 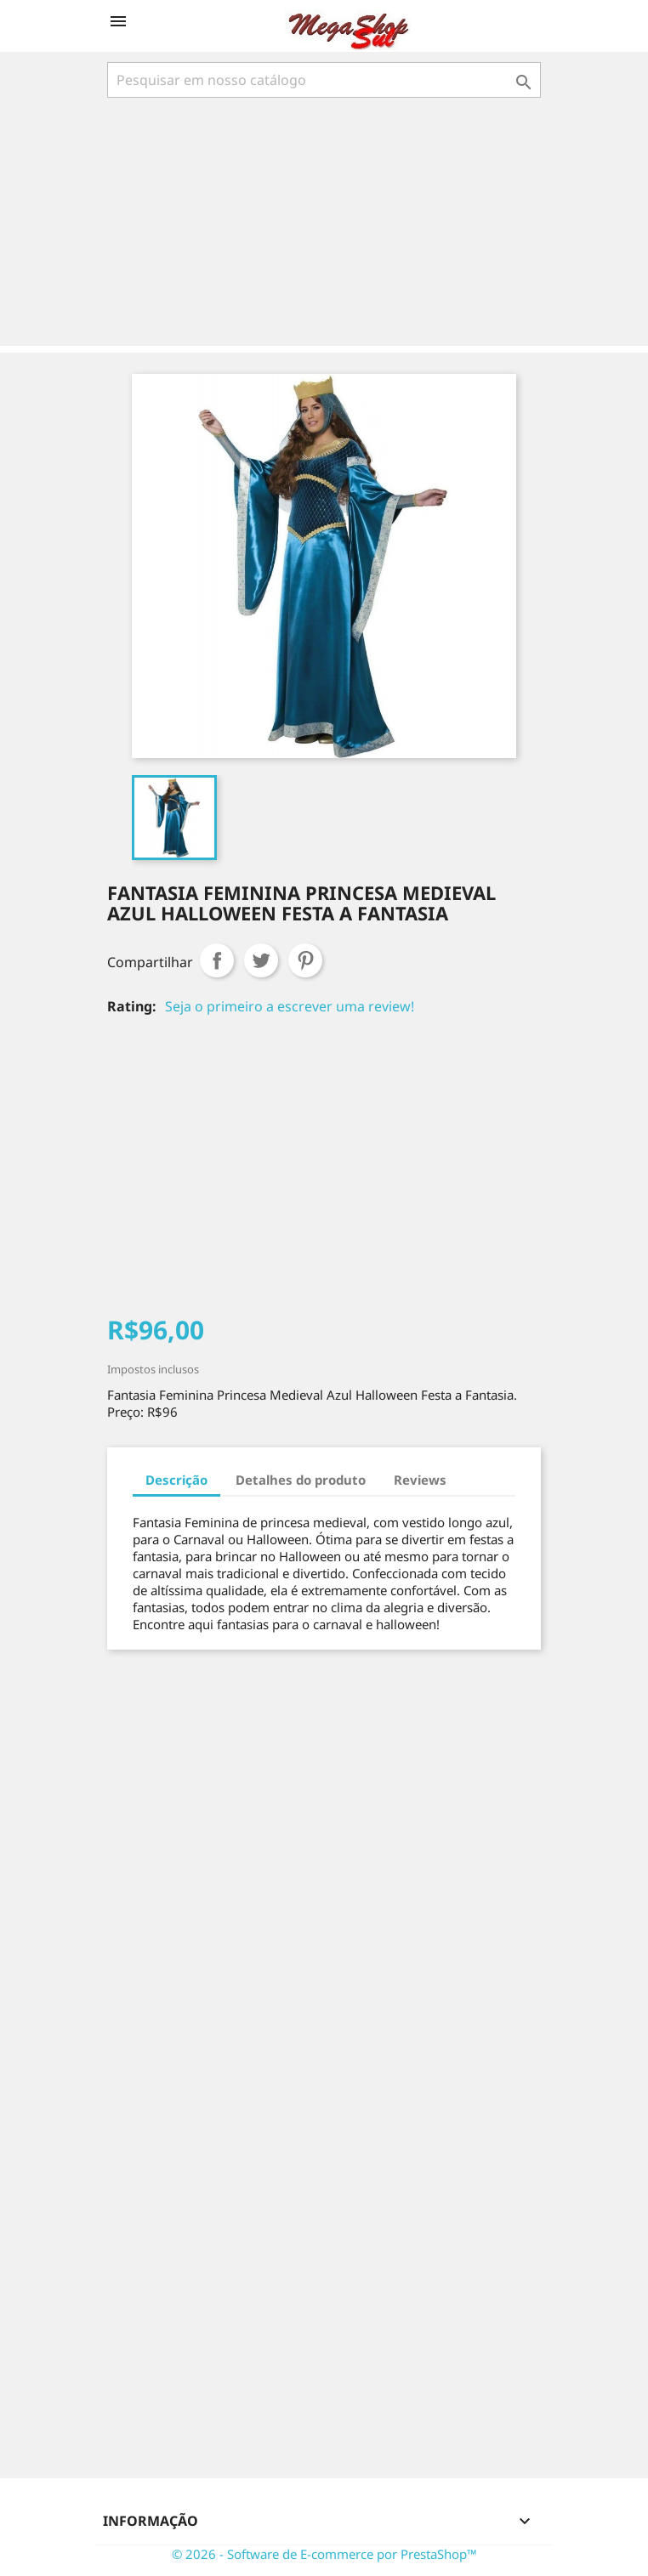 What do you see at coordinates (324, 80) in the screenshot?
I see `[Busca]` at bounding box center [324, 80].